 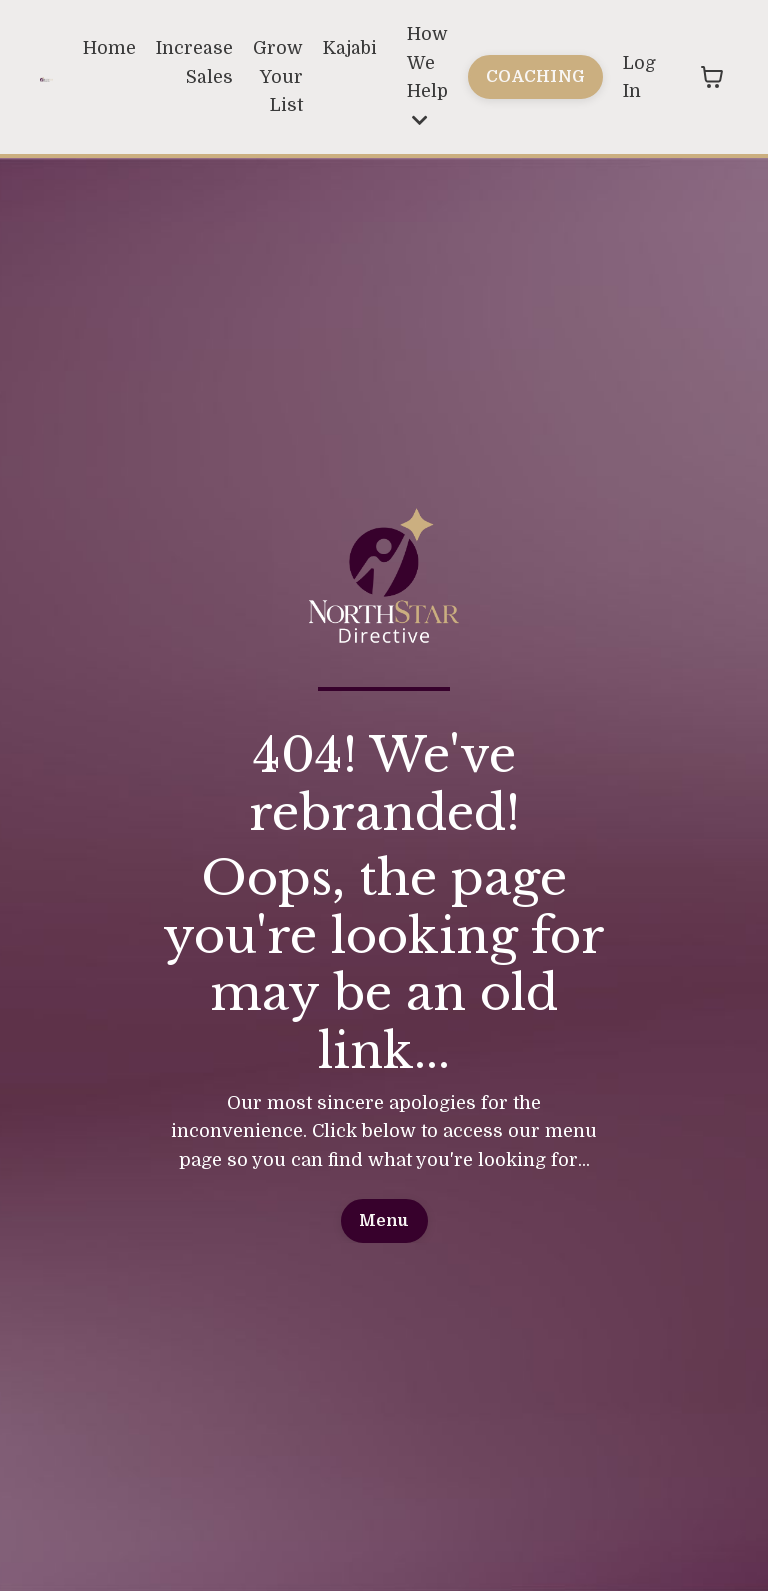 I want to click on COACHING [button], so click(x=535, y=76).